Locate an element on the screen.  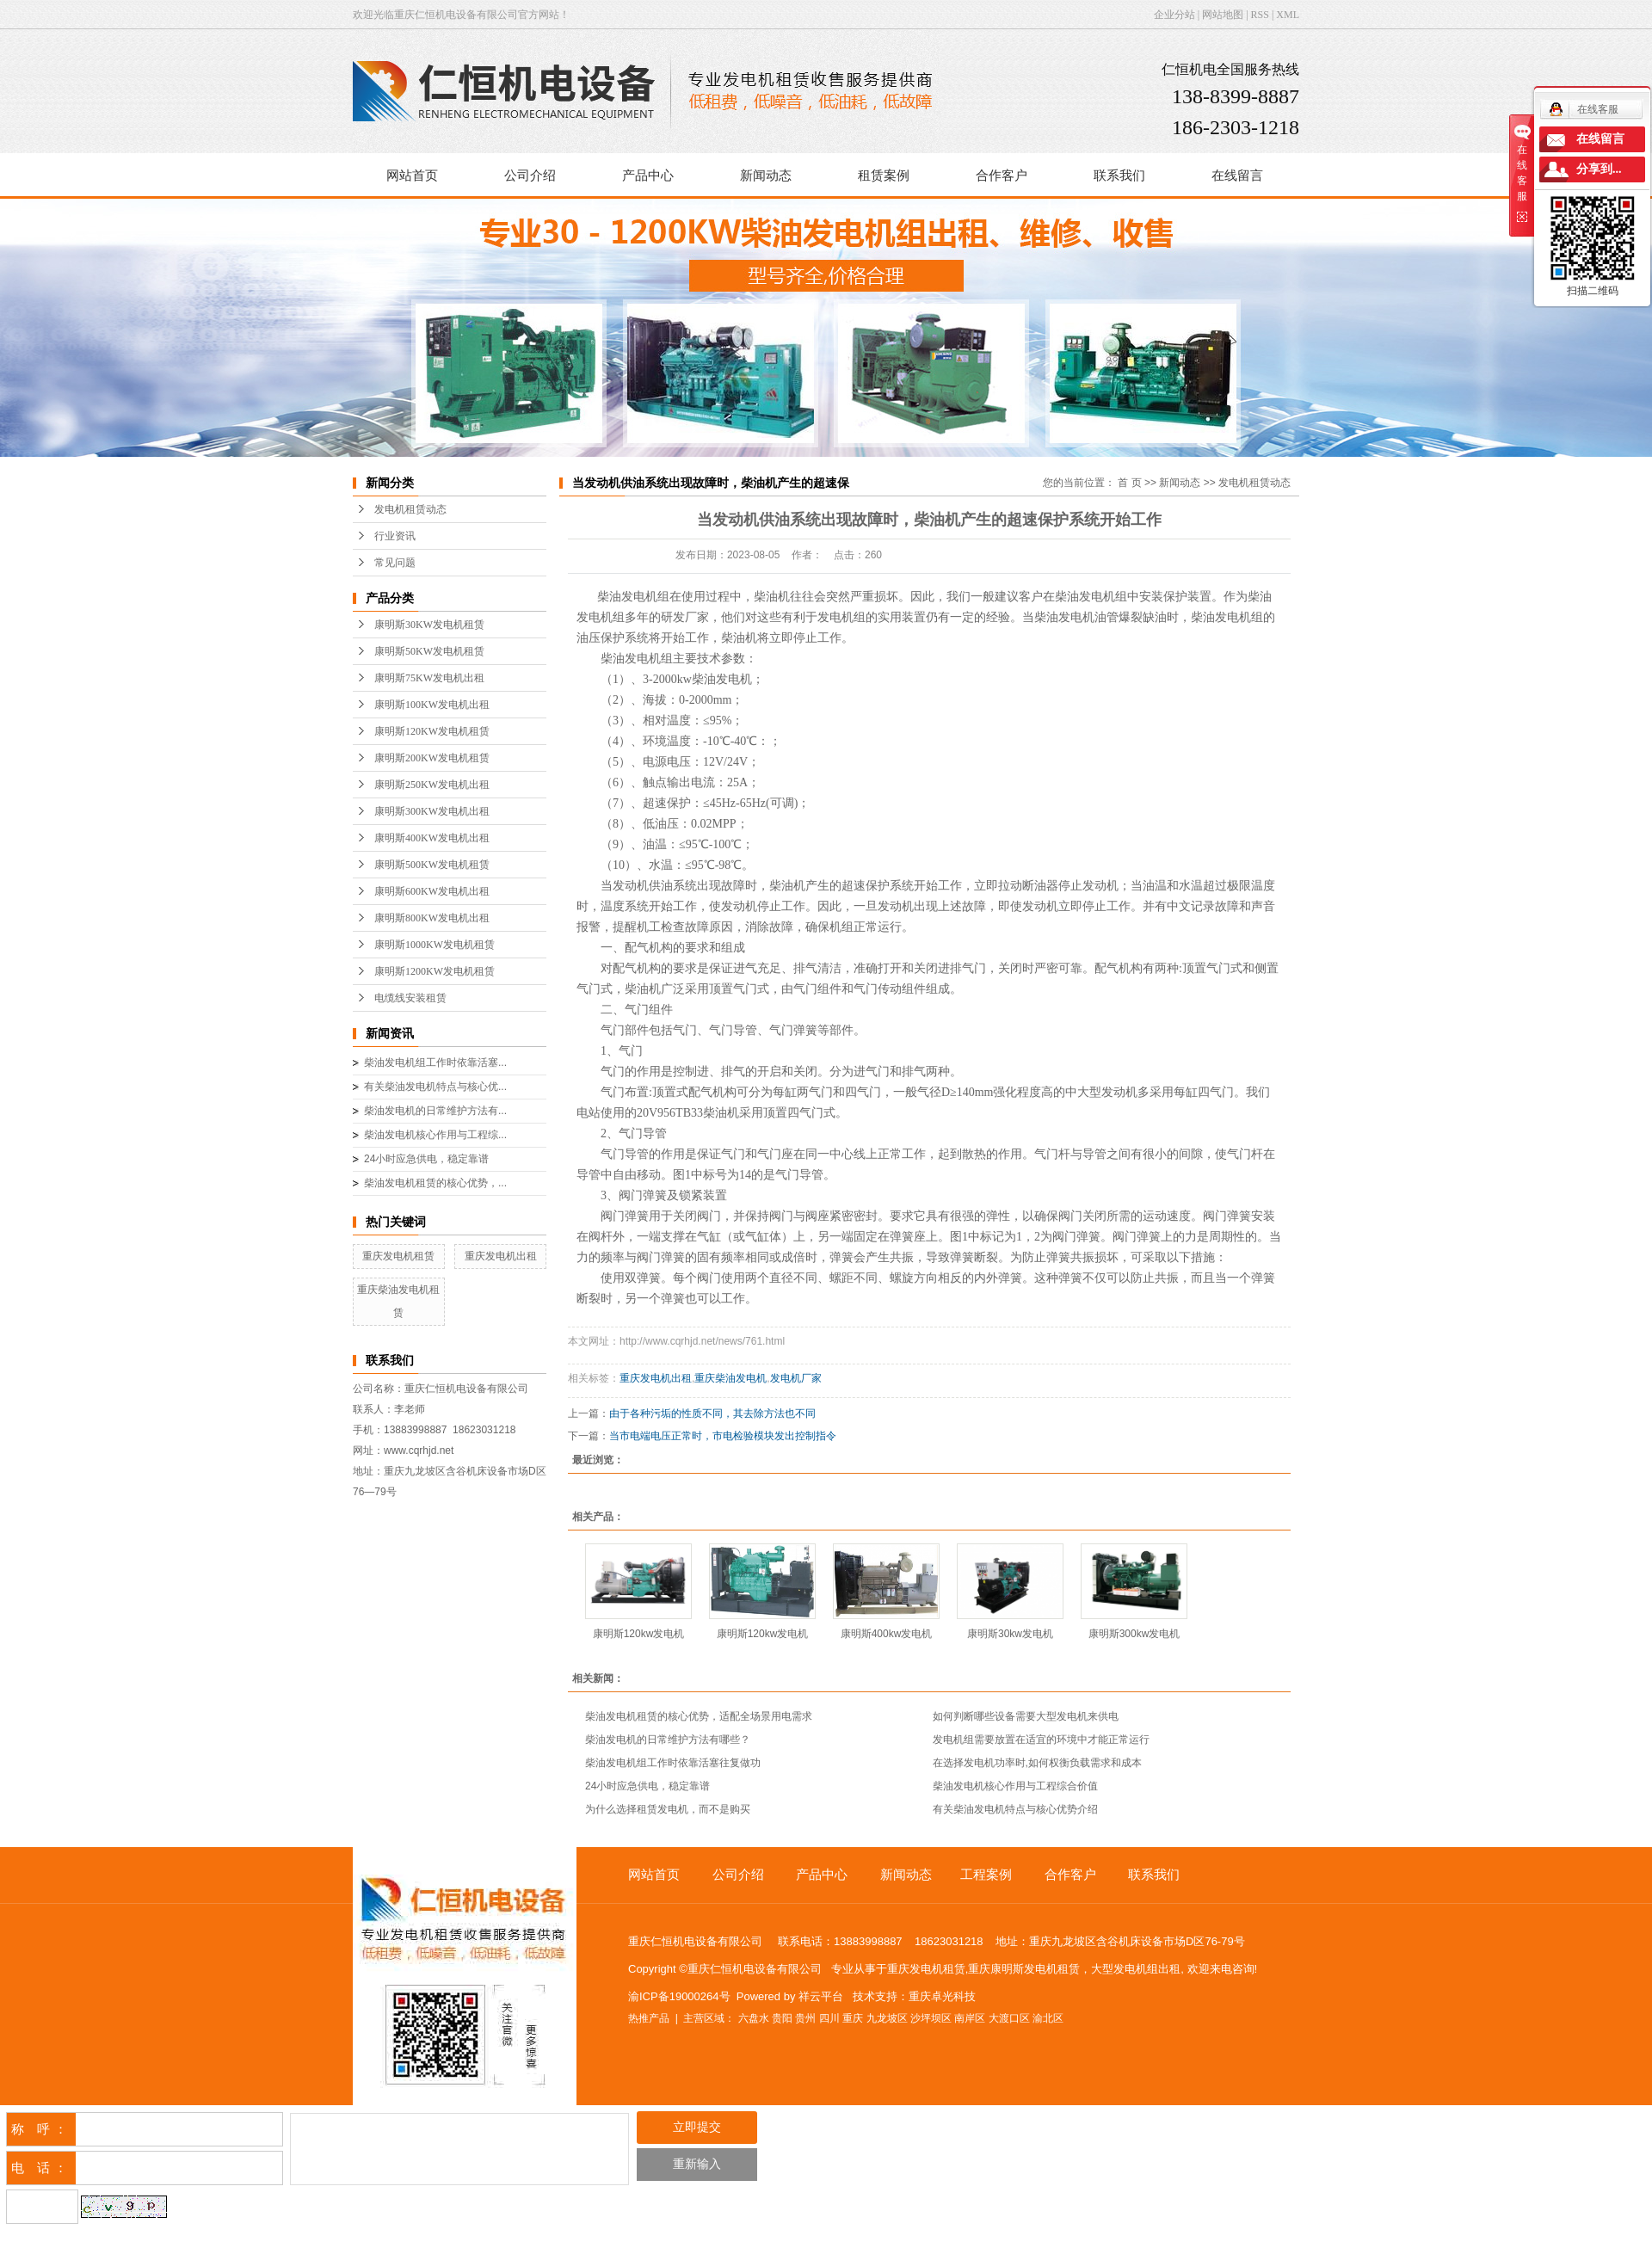
分享到... is located at coordinates (1599, 169).